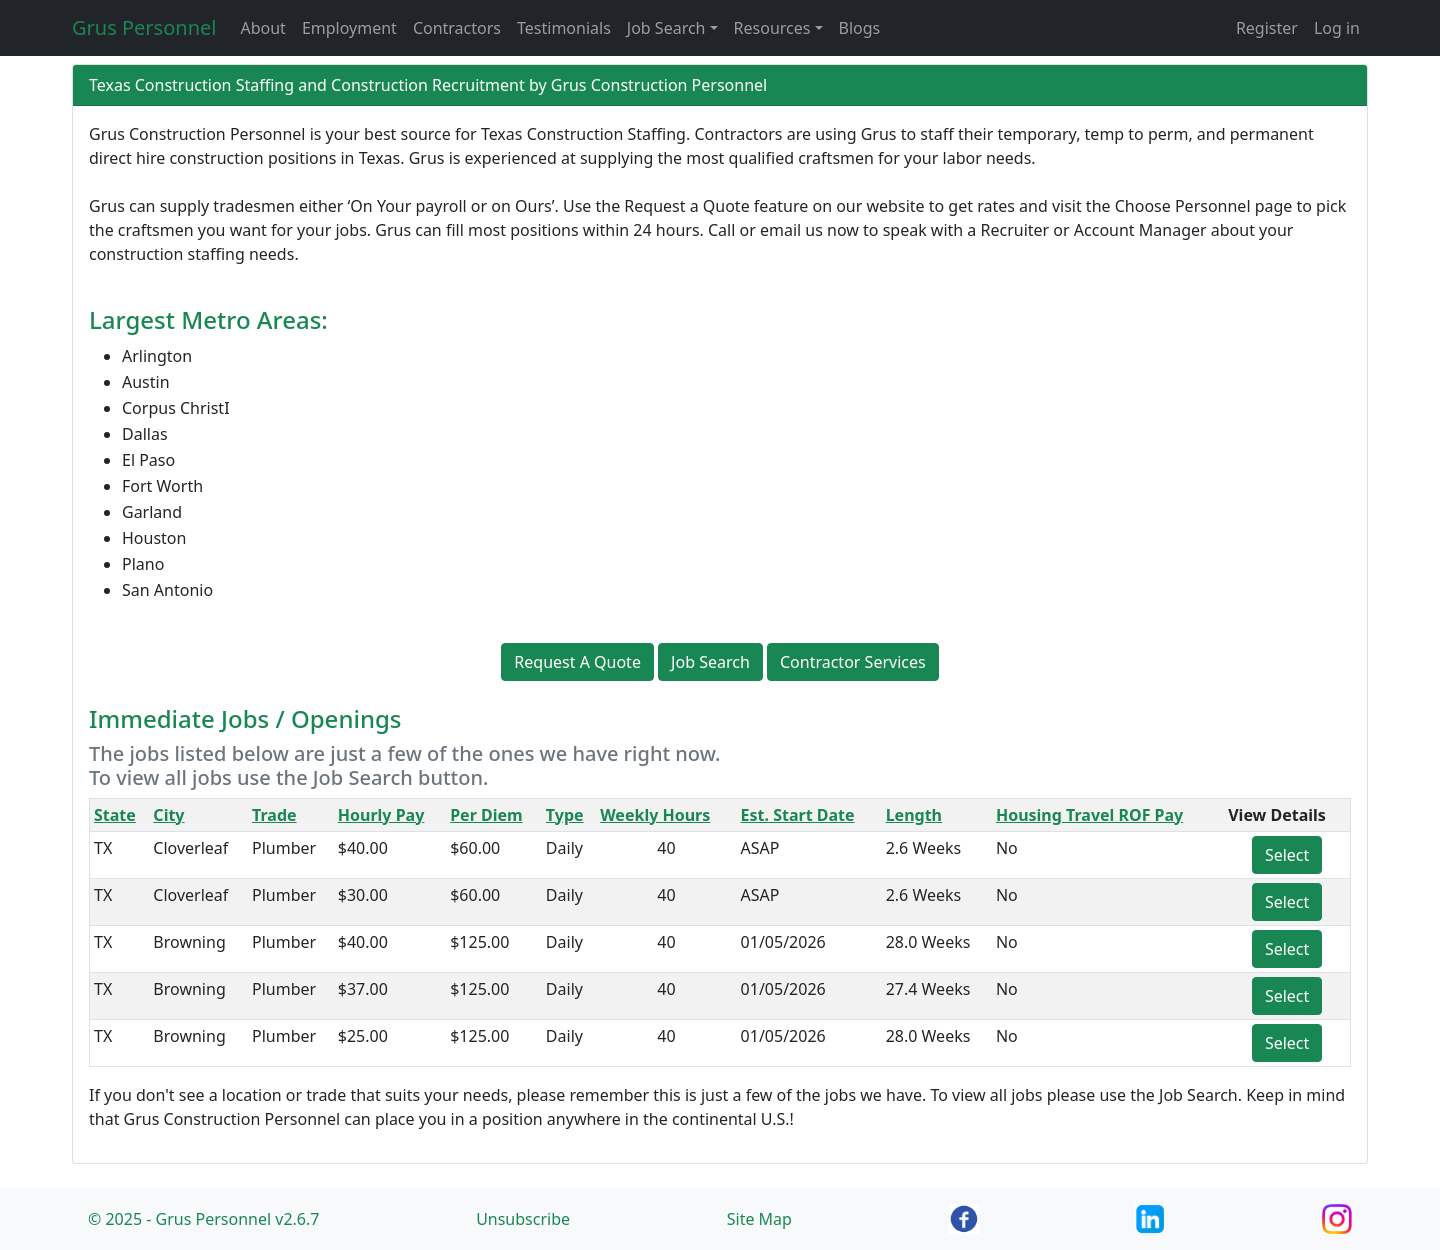  I want to click on Resources [button], so click(772, 28).